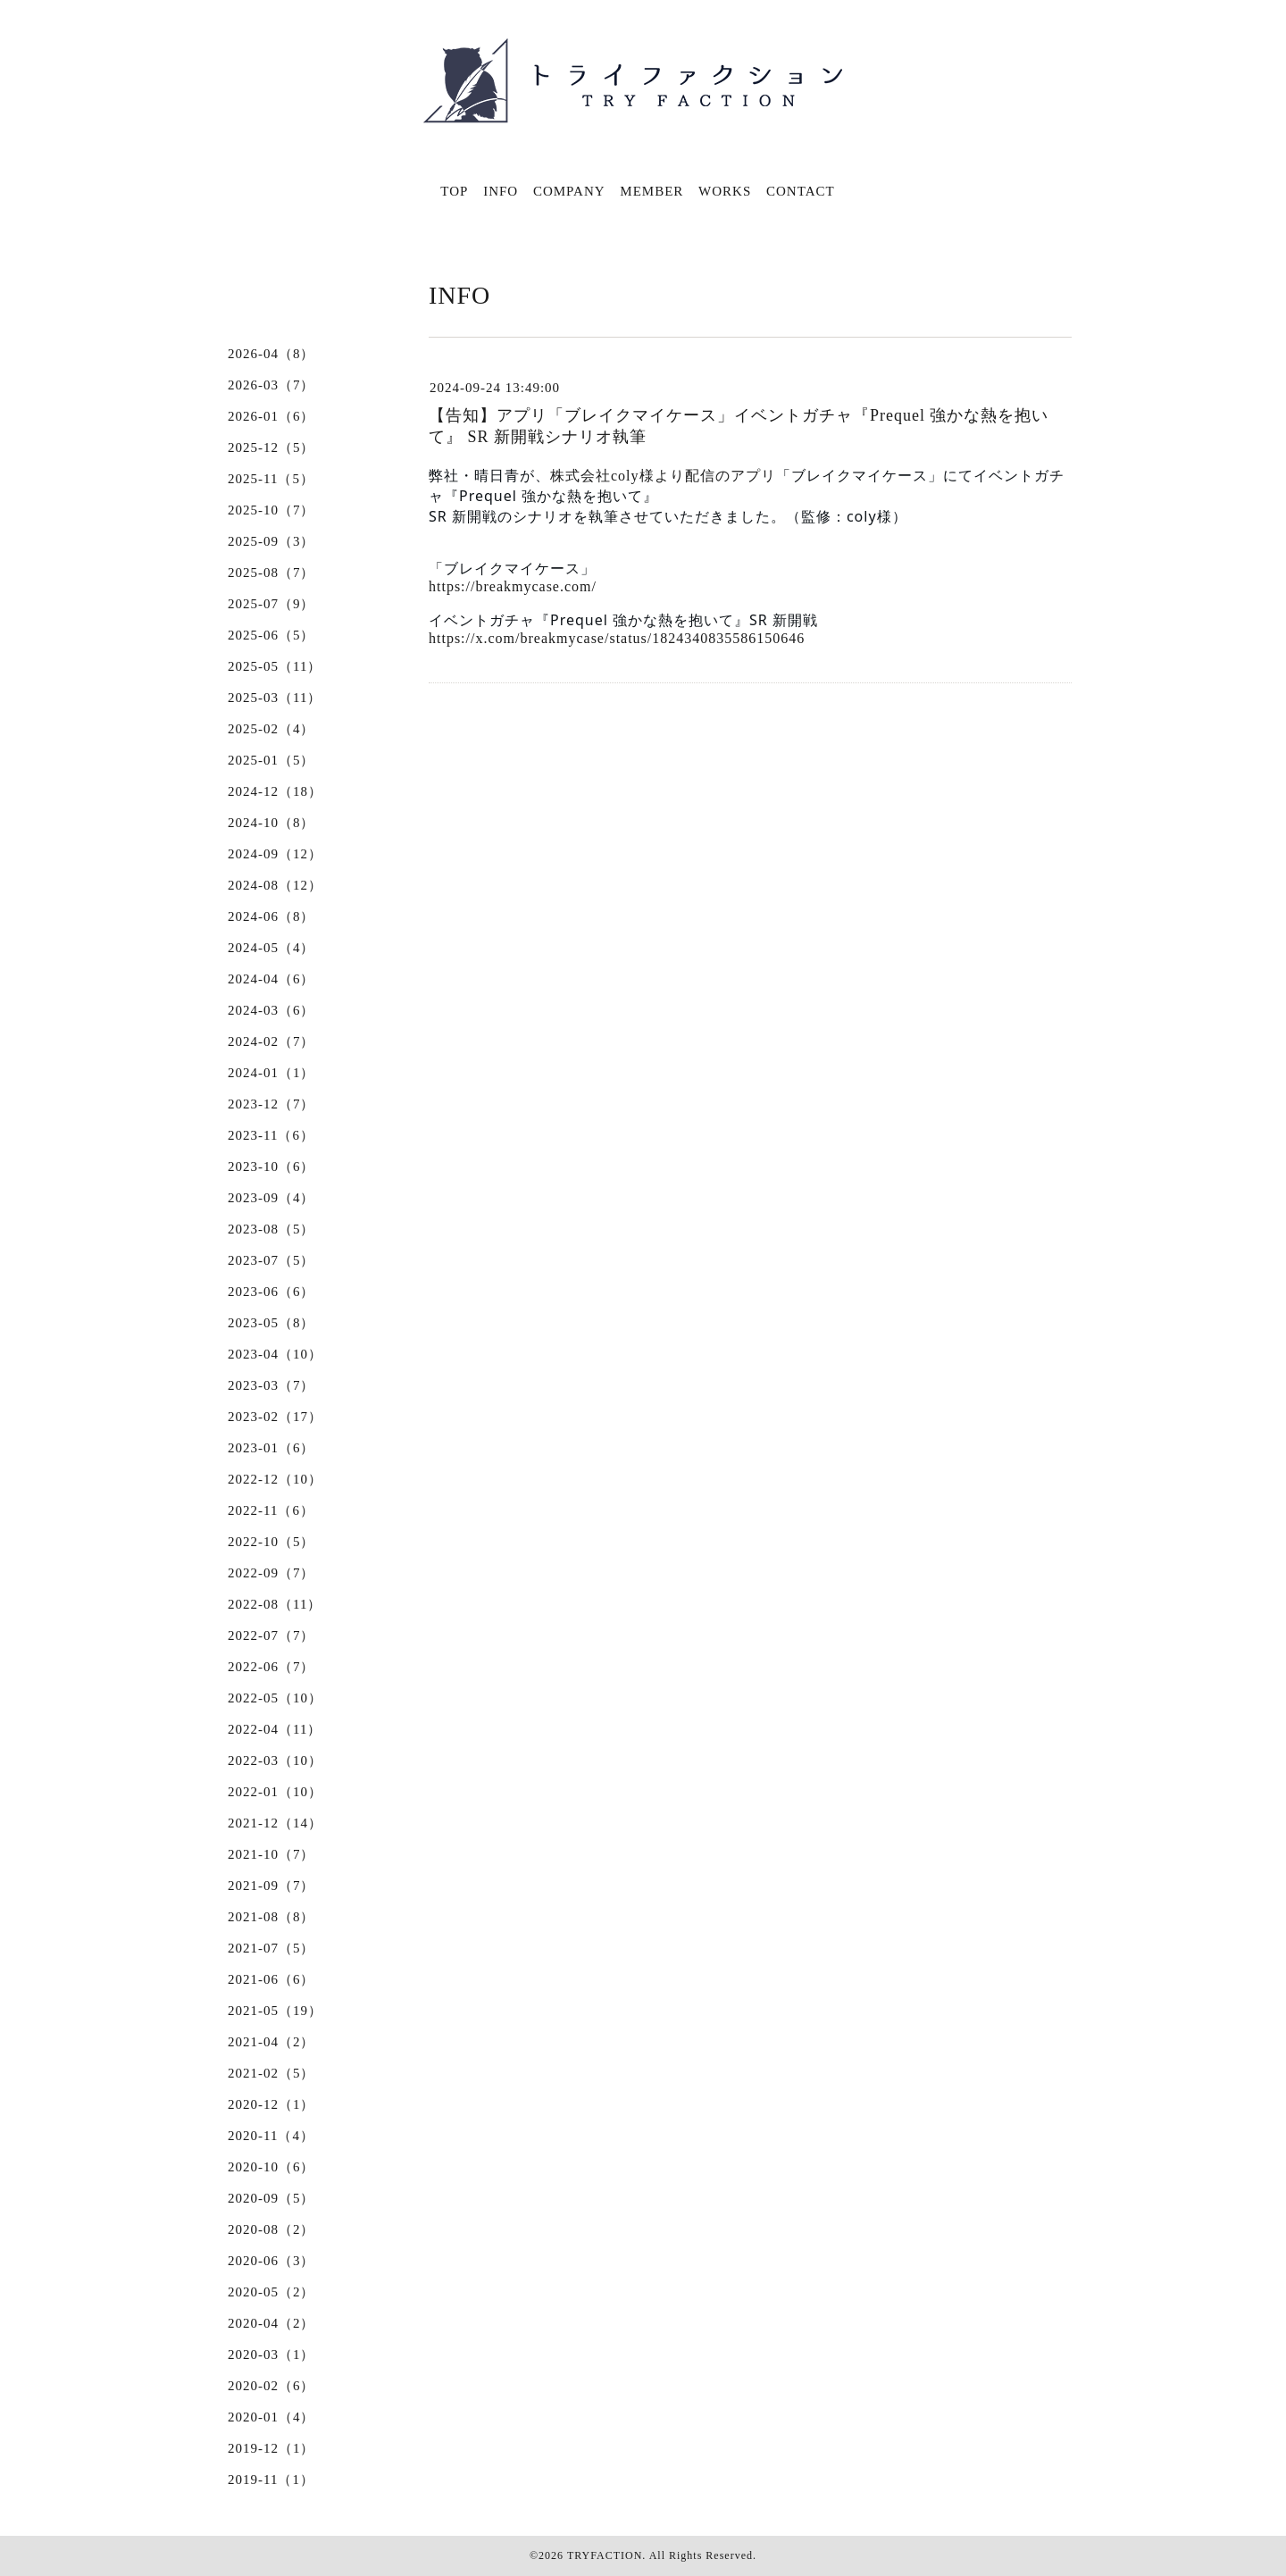 Image resolution: width=1286 pixels, height=2576 pixels. I want to click on 2022-06（7）, so click(271, 1667).